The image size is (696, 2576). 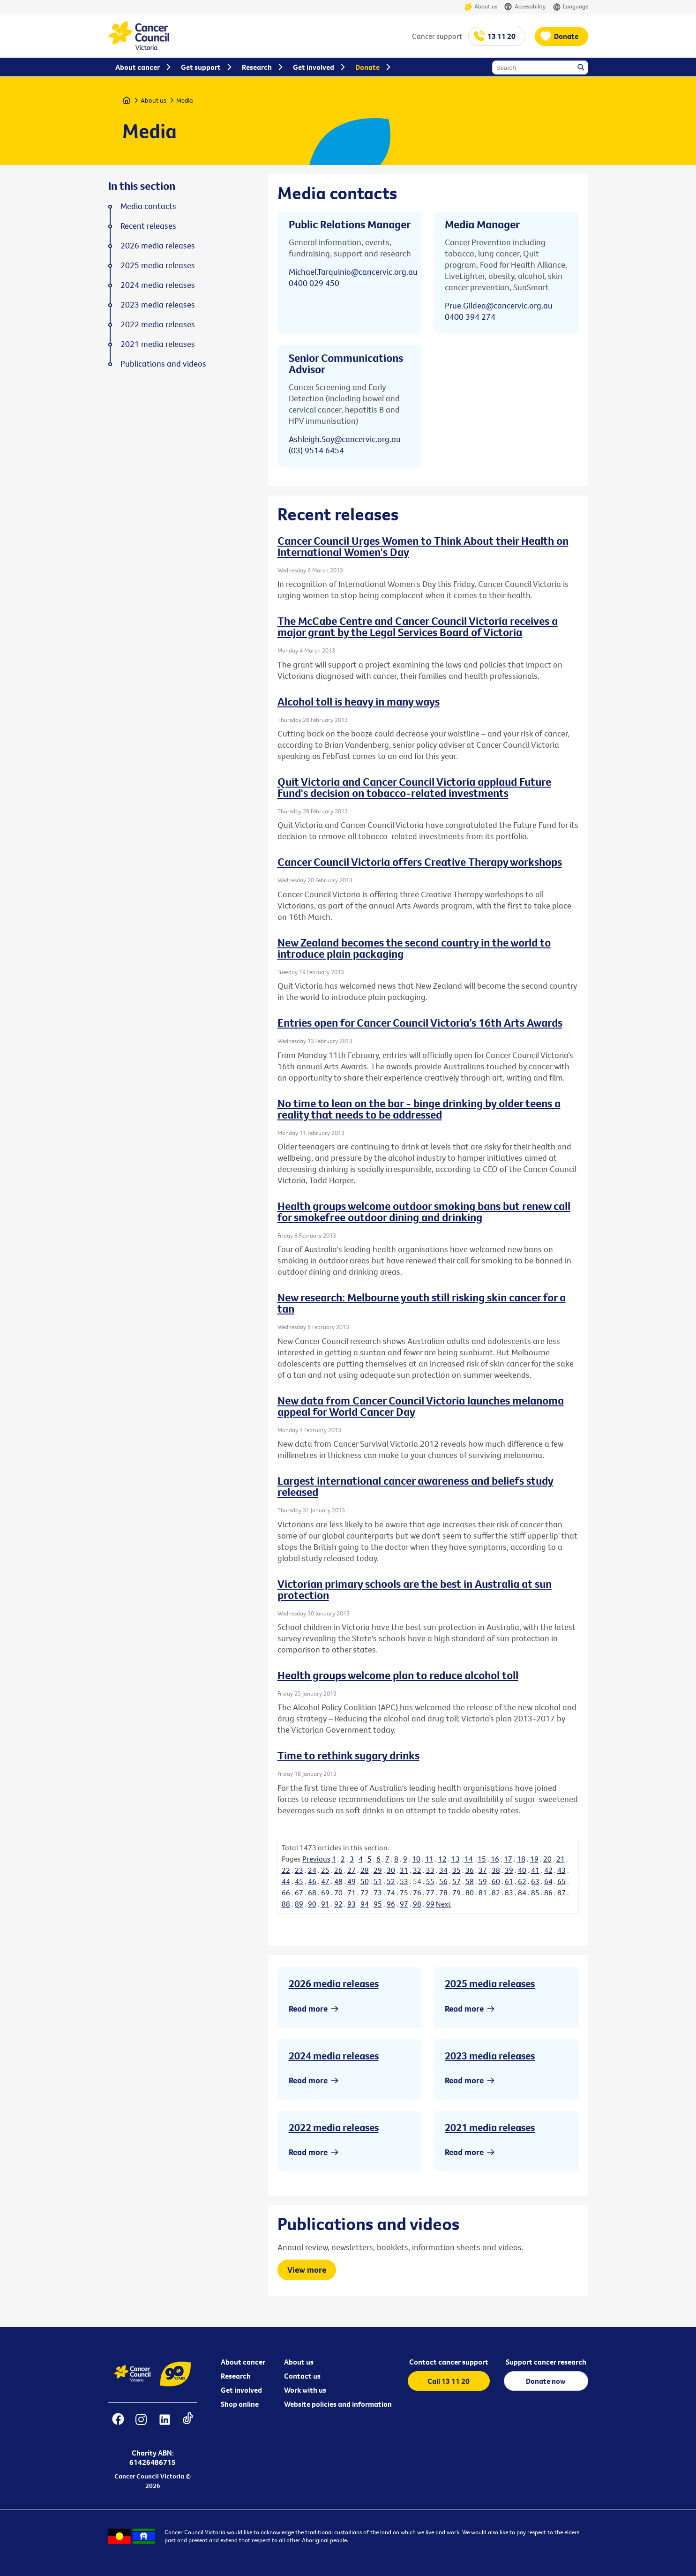 I want to click on Time to rethink sugary drinks, so click(x=348, y=1755).